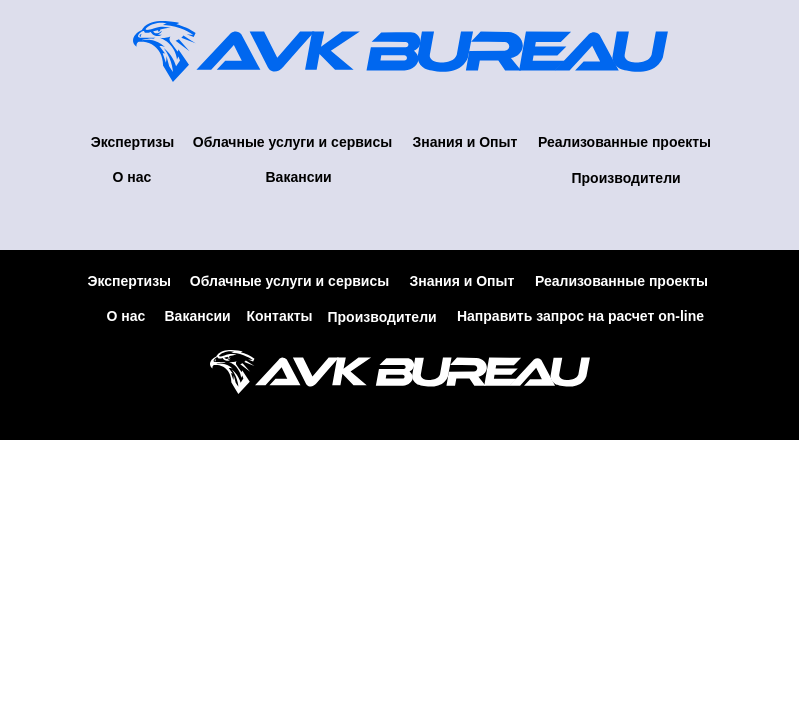 Image resolution: width=799 pixels, height=720 pixels. I want to click on Вакансии, so click(299, 177).